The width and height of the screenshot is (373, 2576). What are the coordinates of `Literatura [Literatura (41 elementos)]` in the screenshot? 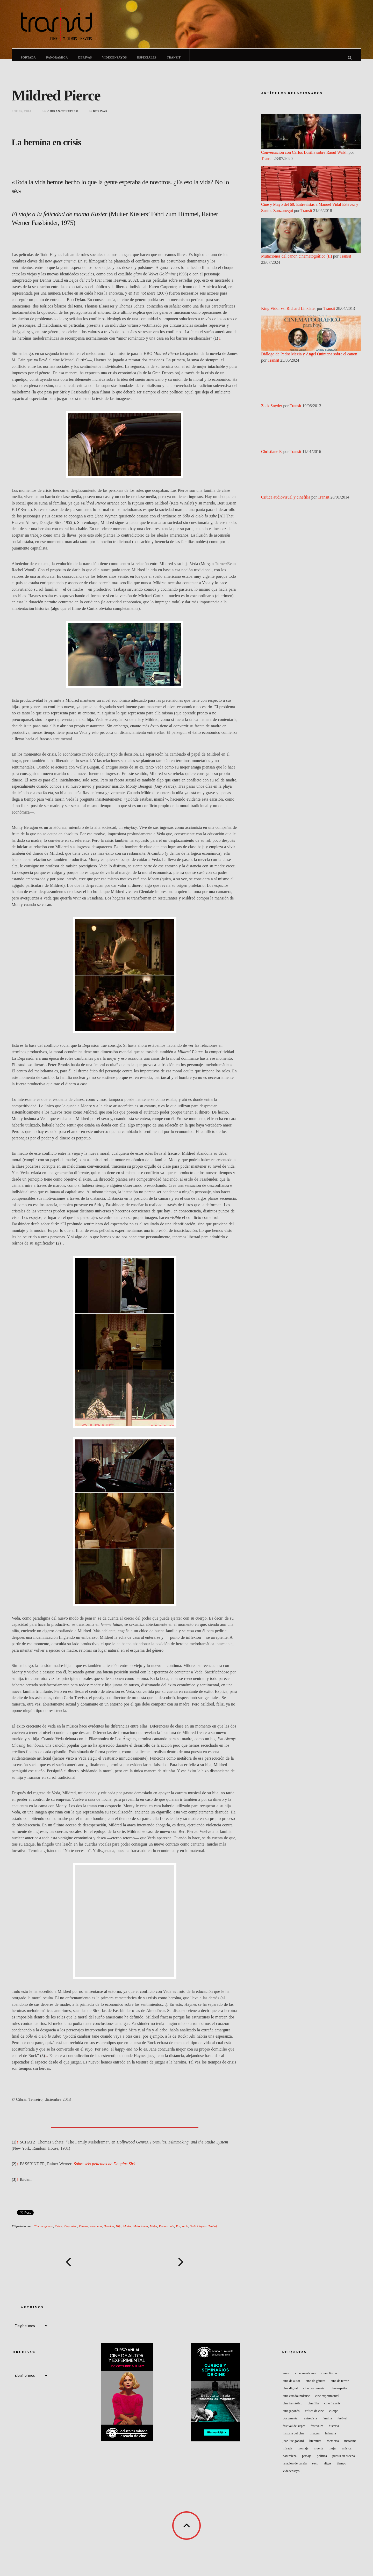 It's located at (315, 2446).